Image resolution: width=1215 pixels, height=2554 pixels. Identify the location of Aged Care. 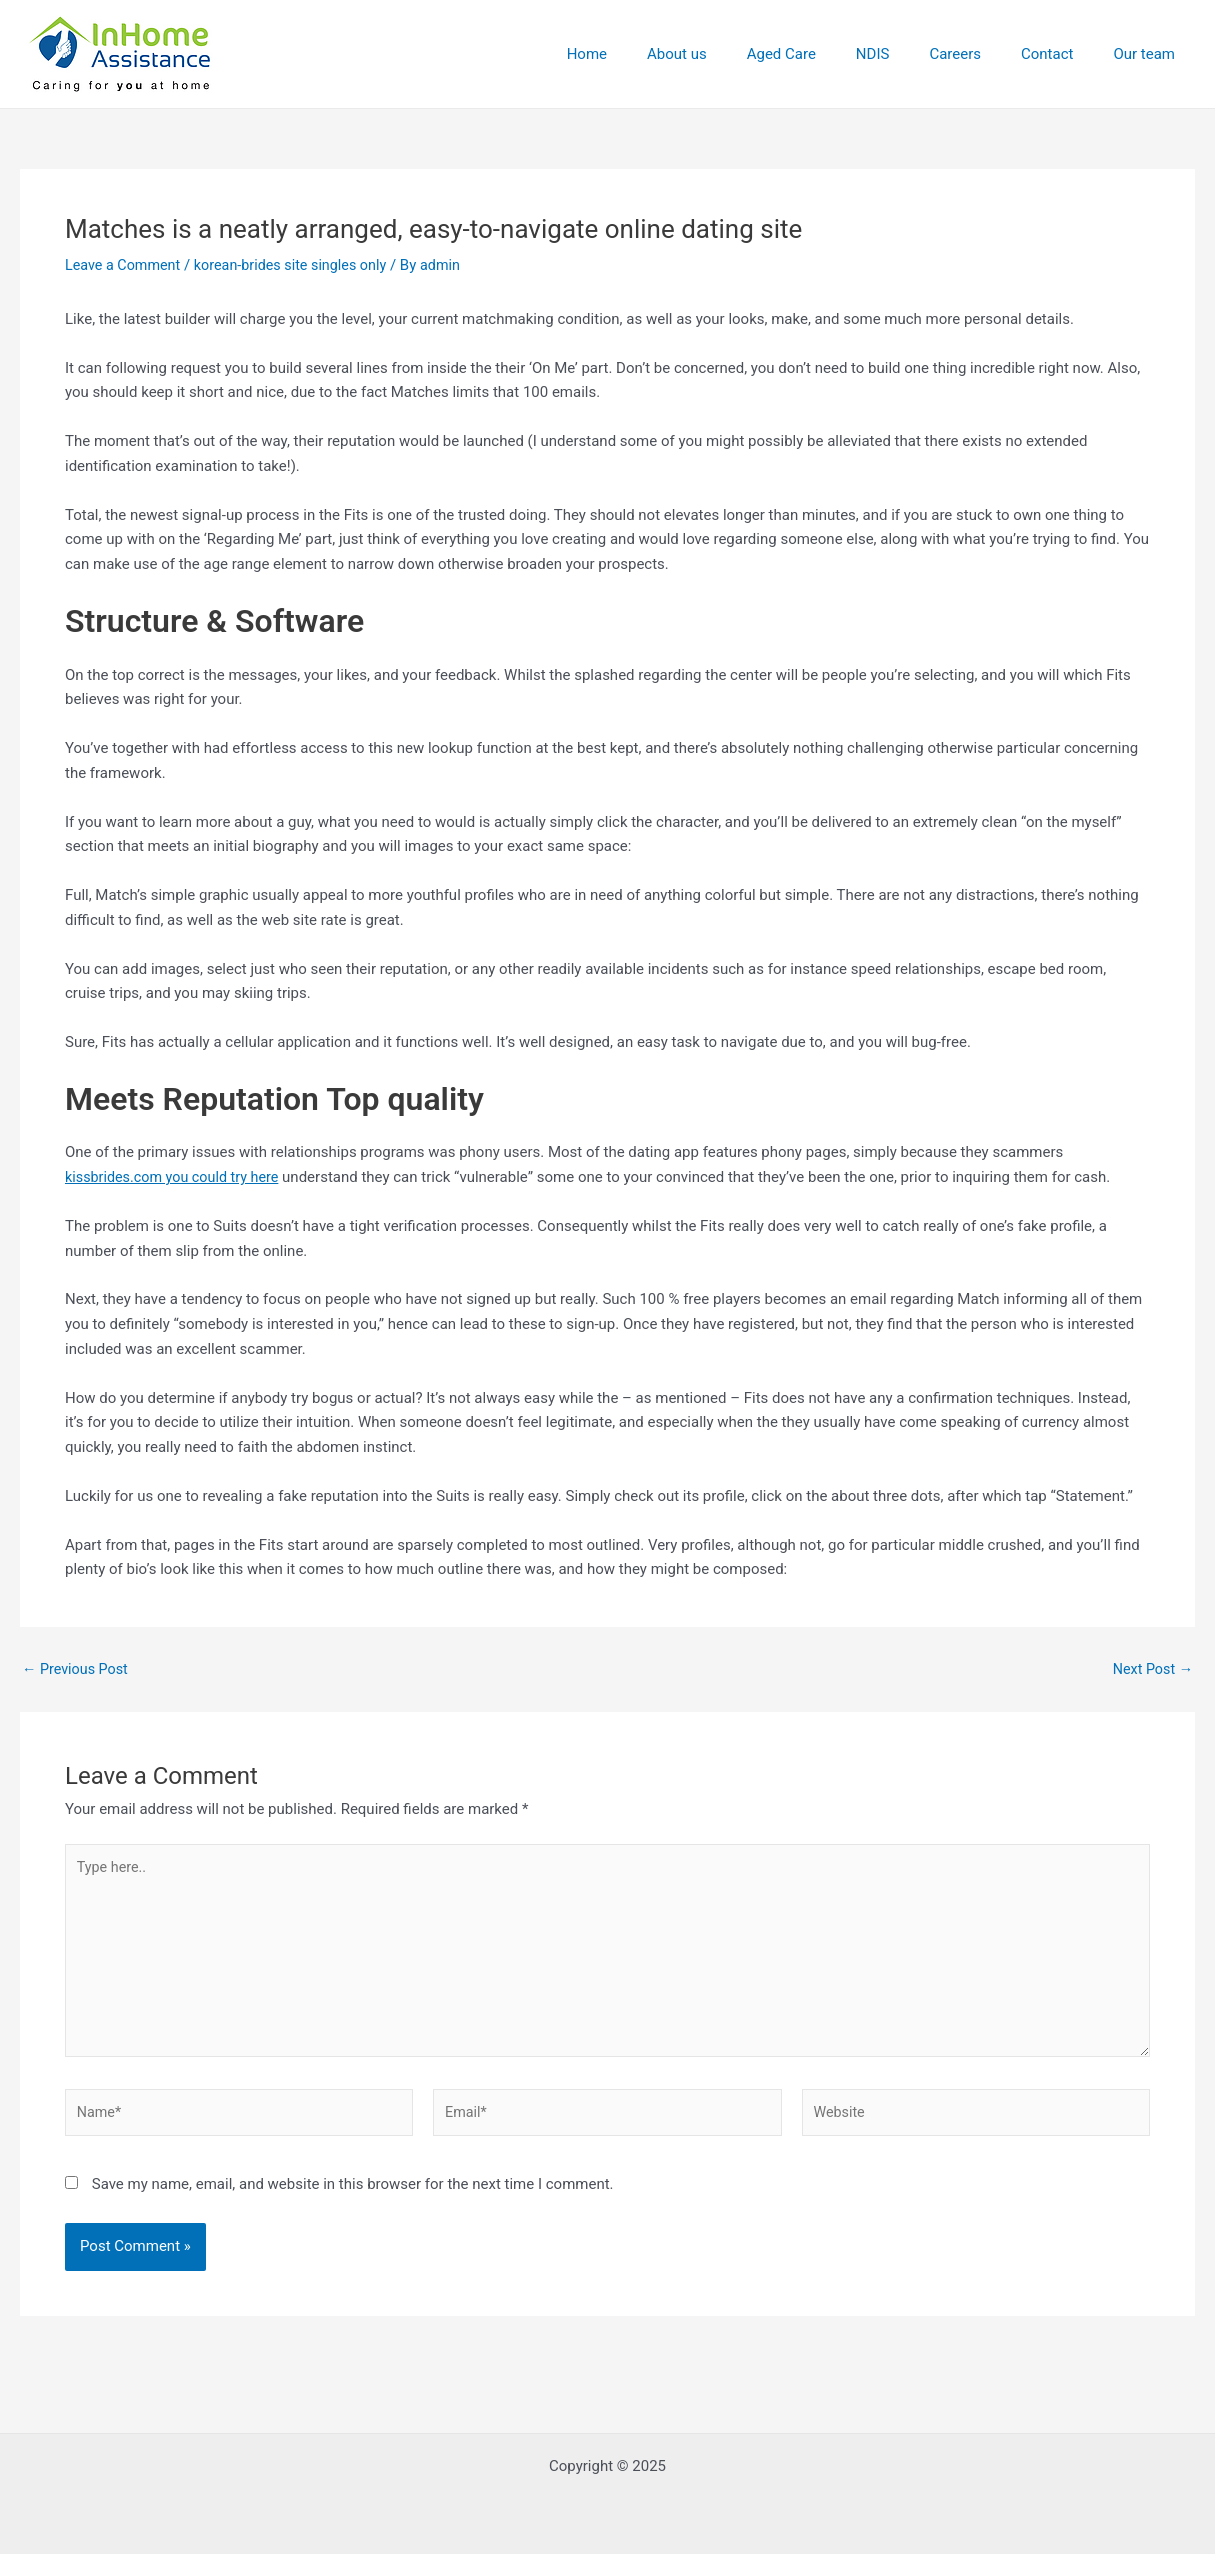
(826, 54).